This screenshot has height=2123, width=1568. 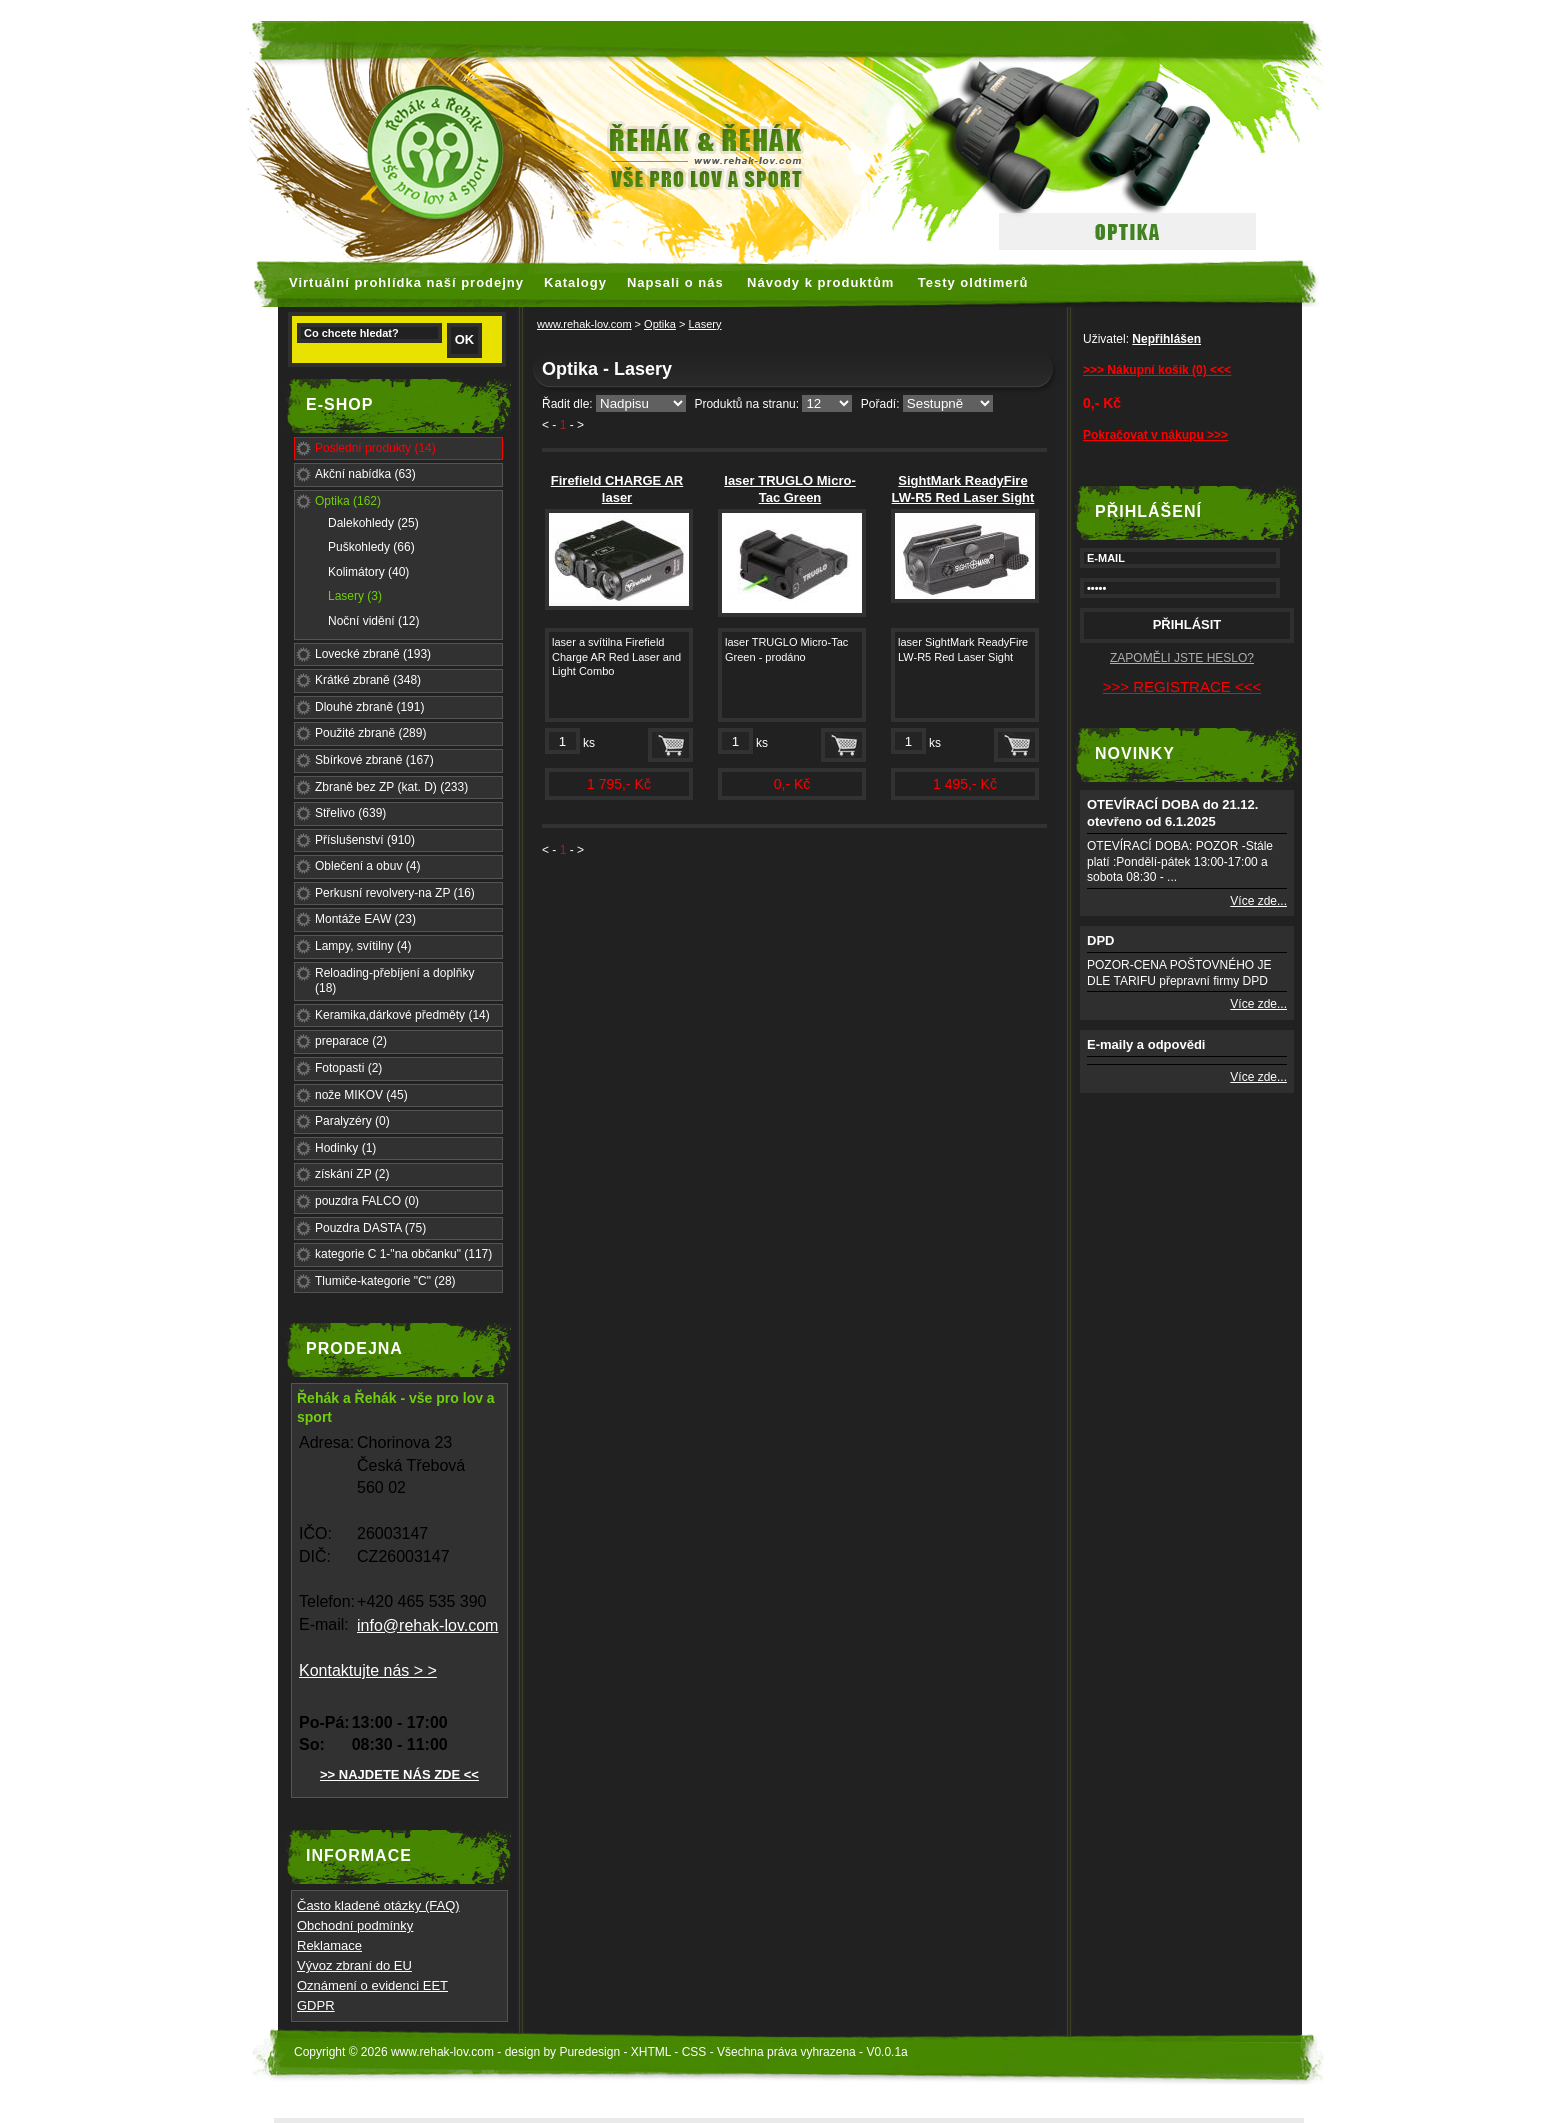 What do you see at coordinates (575, 282) in the screenshot?
I see `Katalogy` at bounding box center [575, 282].